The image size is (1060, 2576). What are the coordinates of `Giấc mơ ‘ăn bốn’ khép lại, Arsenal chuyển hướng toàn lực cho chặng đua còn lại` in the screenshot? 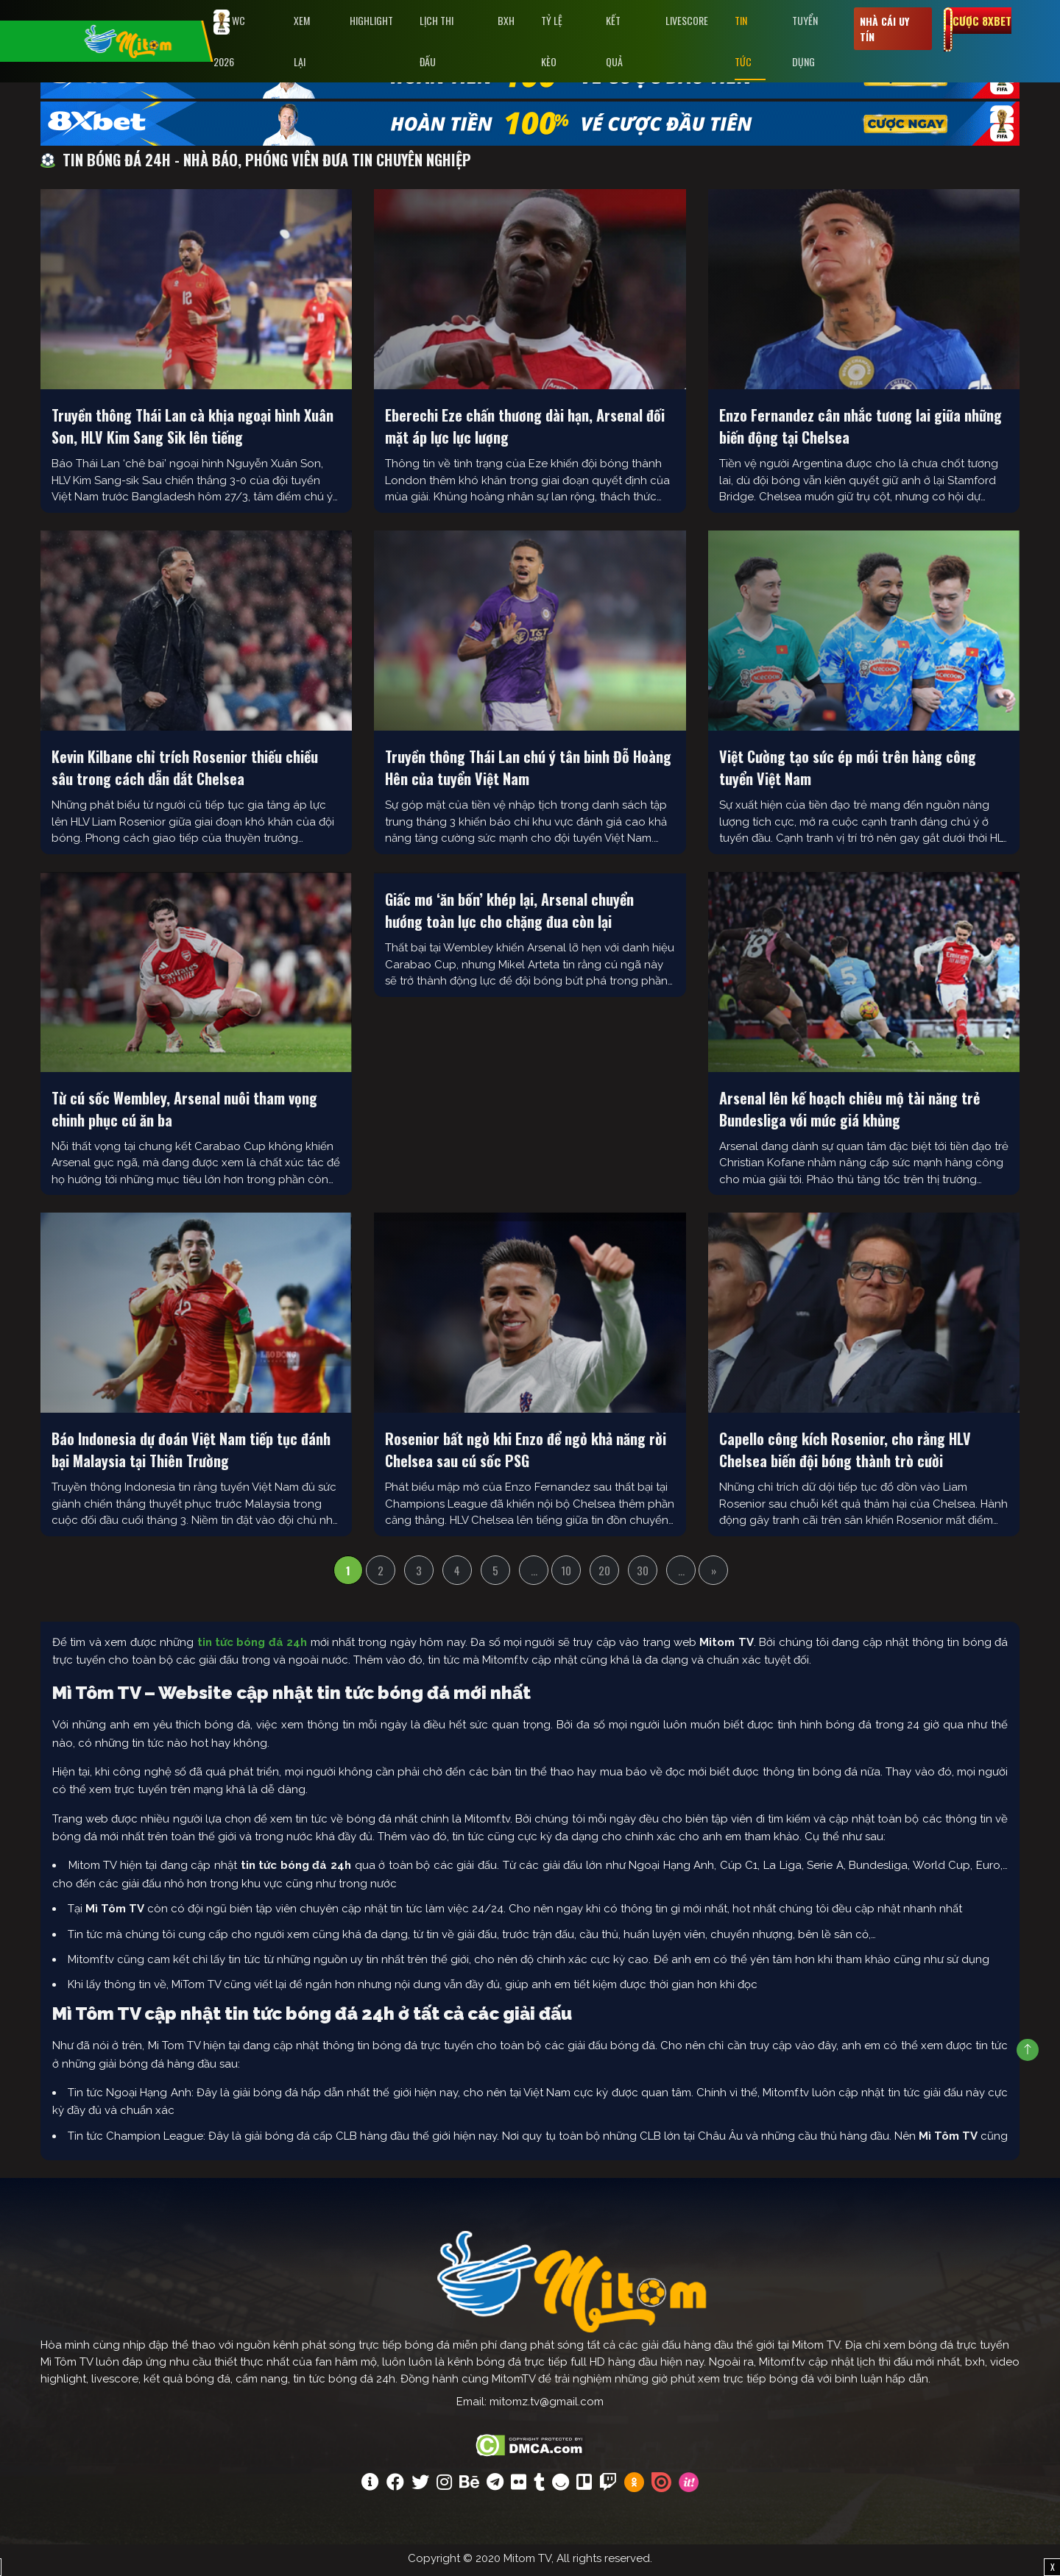 It's located at (509, 914).